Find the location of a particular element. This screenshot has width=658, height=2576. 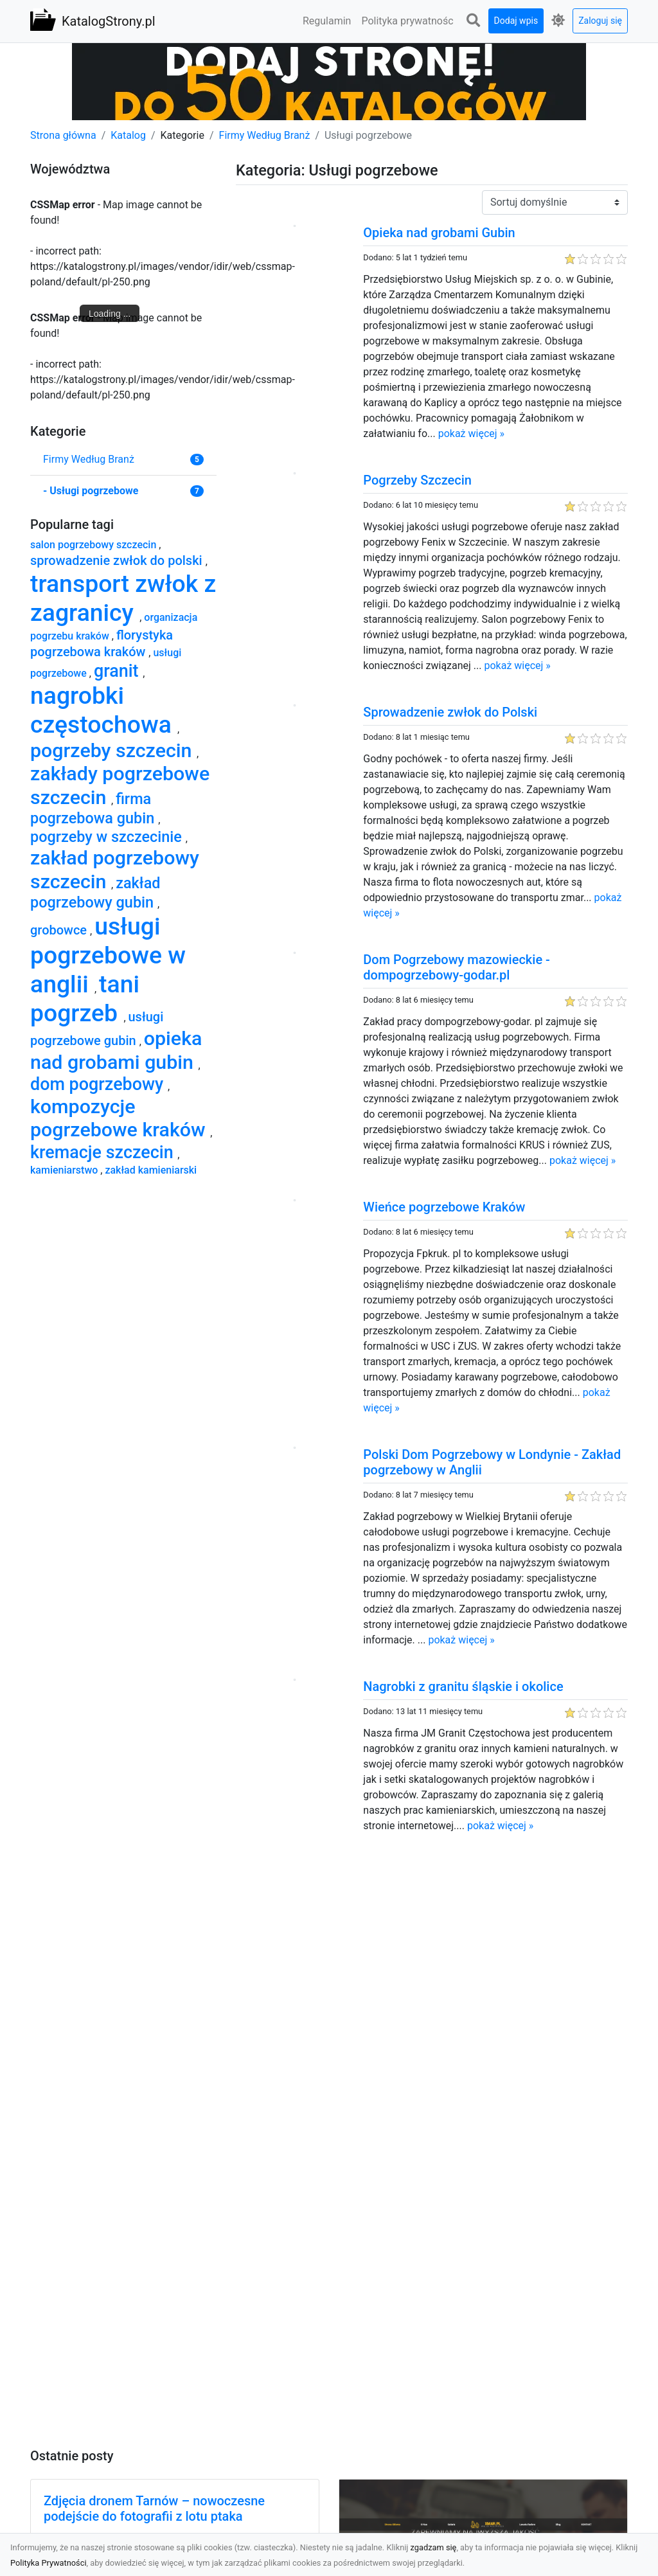

dom pogrzebowy is located at coordinates (99, 1084).